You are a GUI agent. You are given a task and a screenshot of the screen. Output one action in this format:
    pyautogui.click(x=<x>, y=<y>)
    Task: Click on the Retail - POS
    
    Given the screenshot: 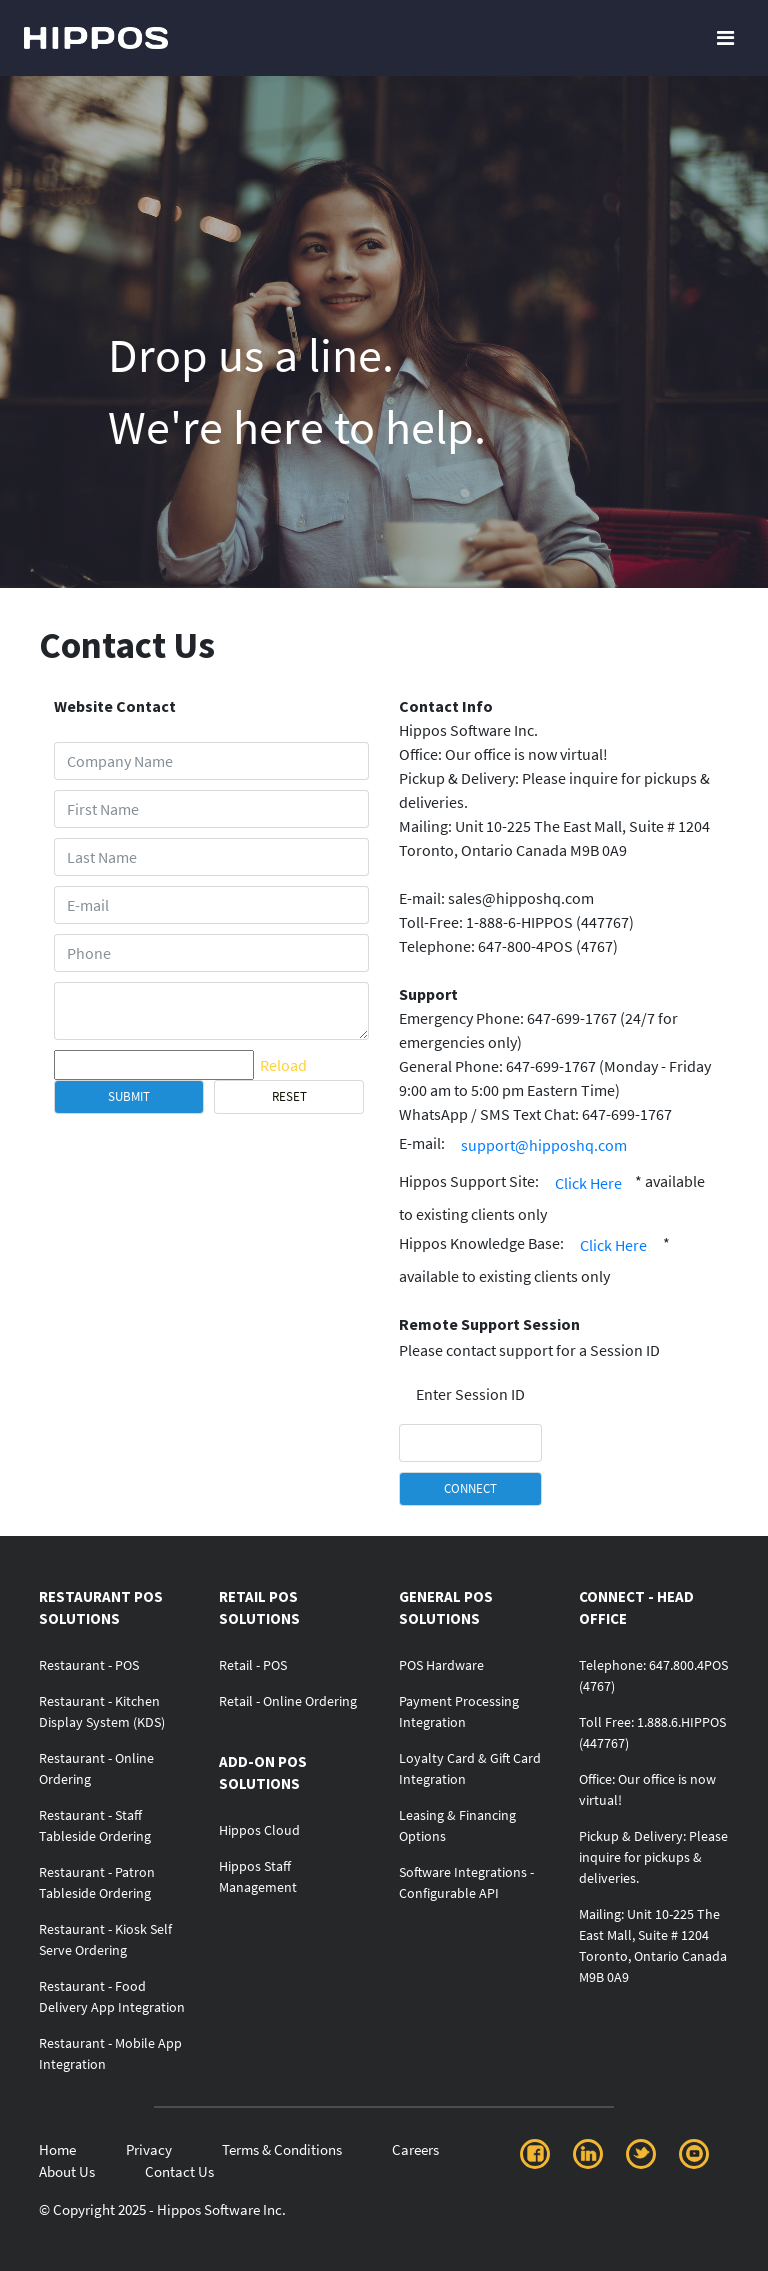 What is the action you would take?
    pyautogui.click(x=253, y=1665)
    